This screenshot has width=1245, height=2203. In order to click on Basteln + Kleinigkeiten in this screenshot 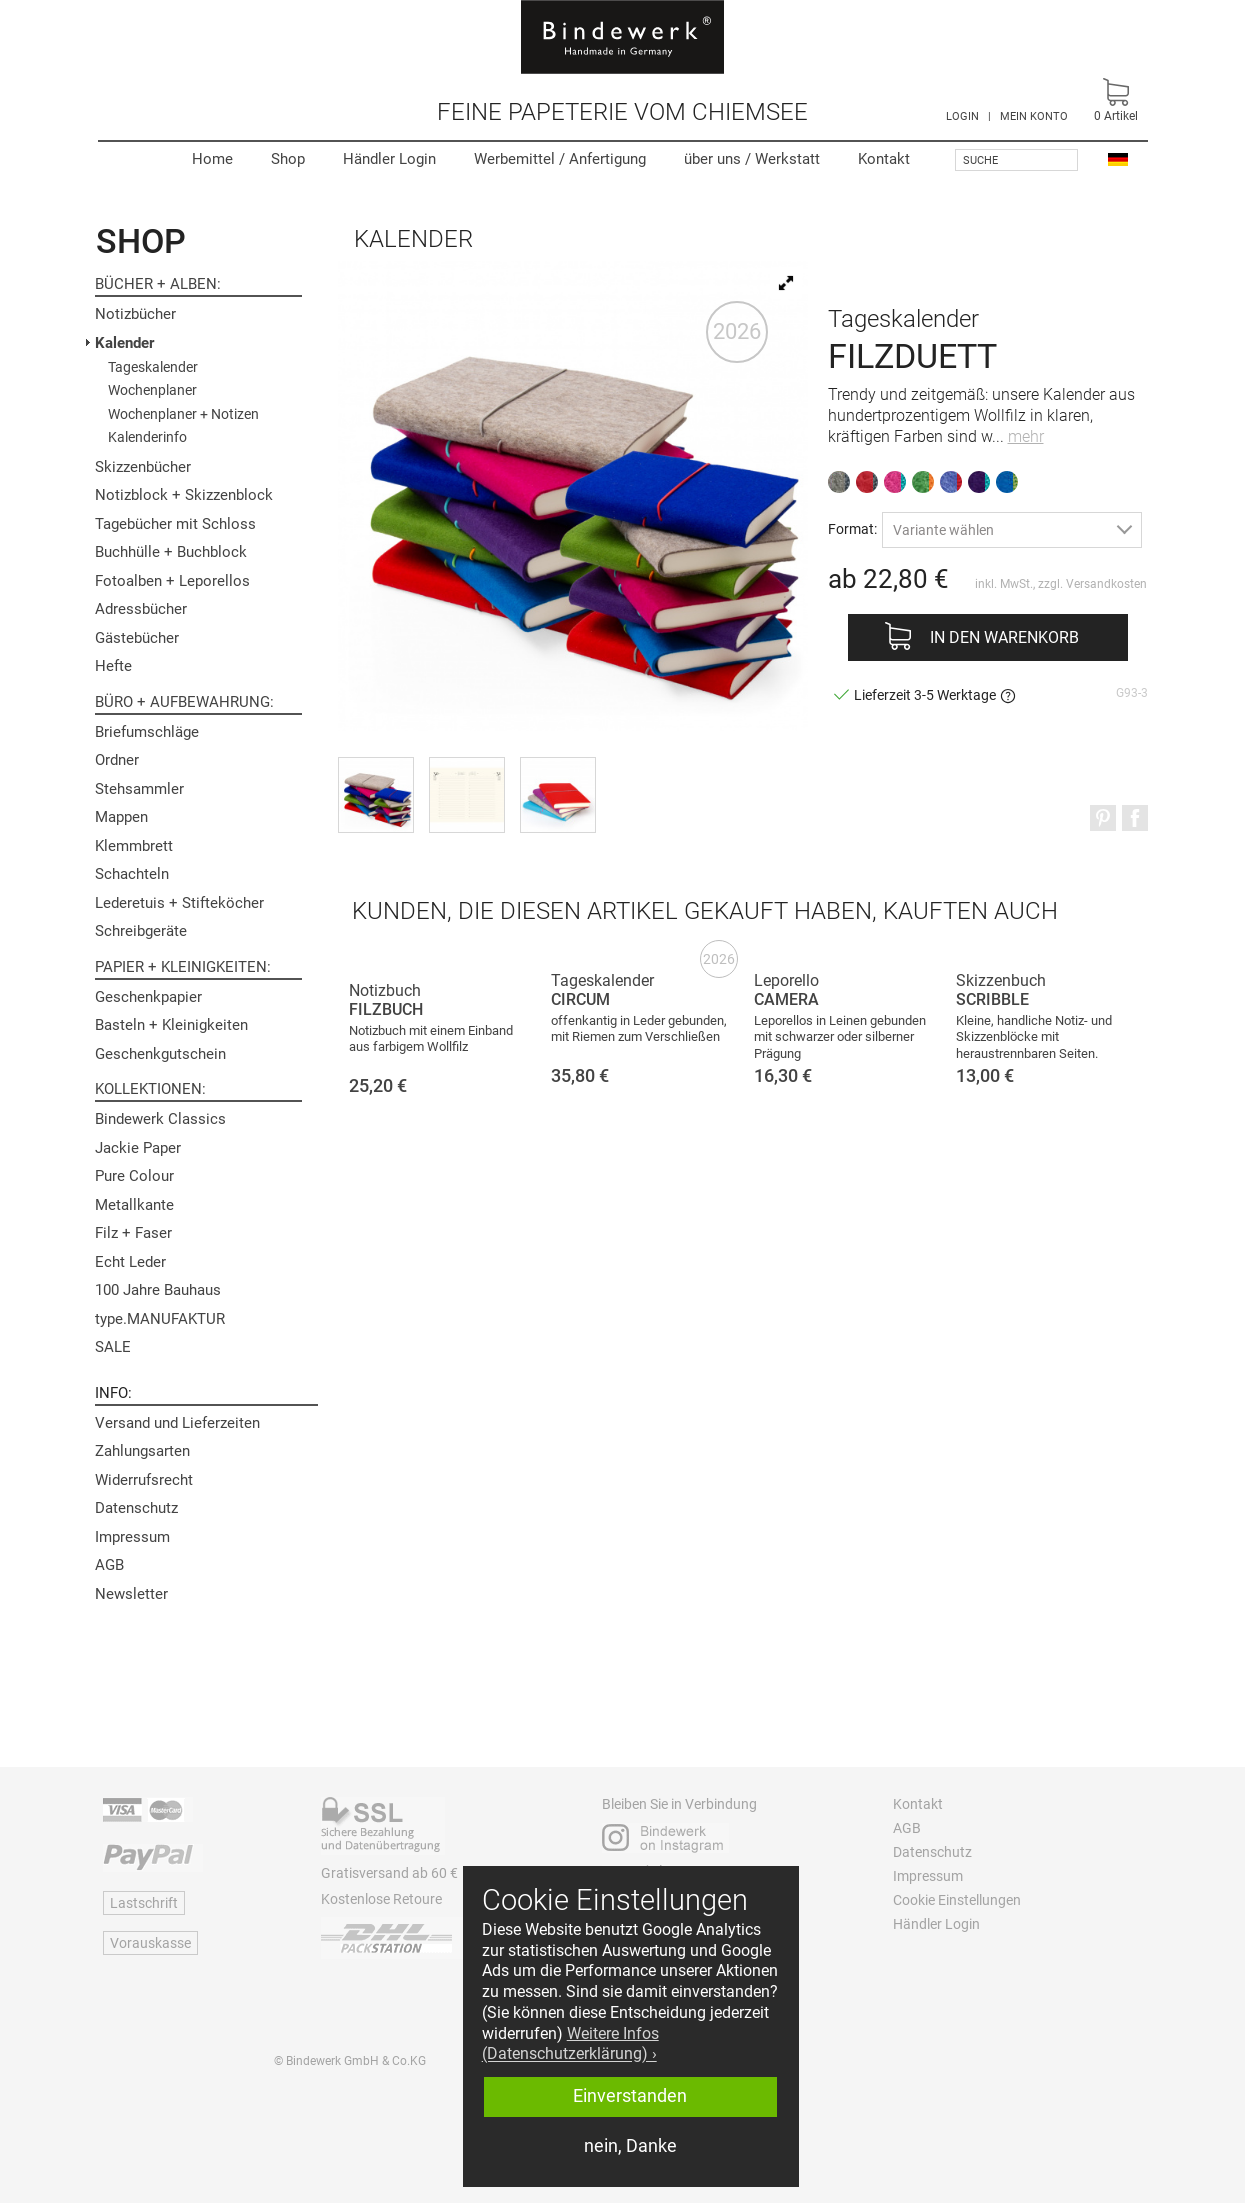, I will do `click(171, 1025)`.